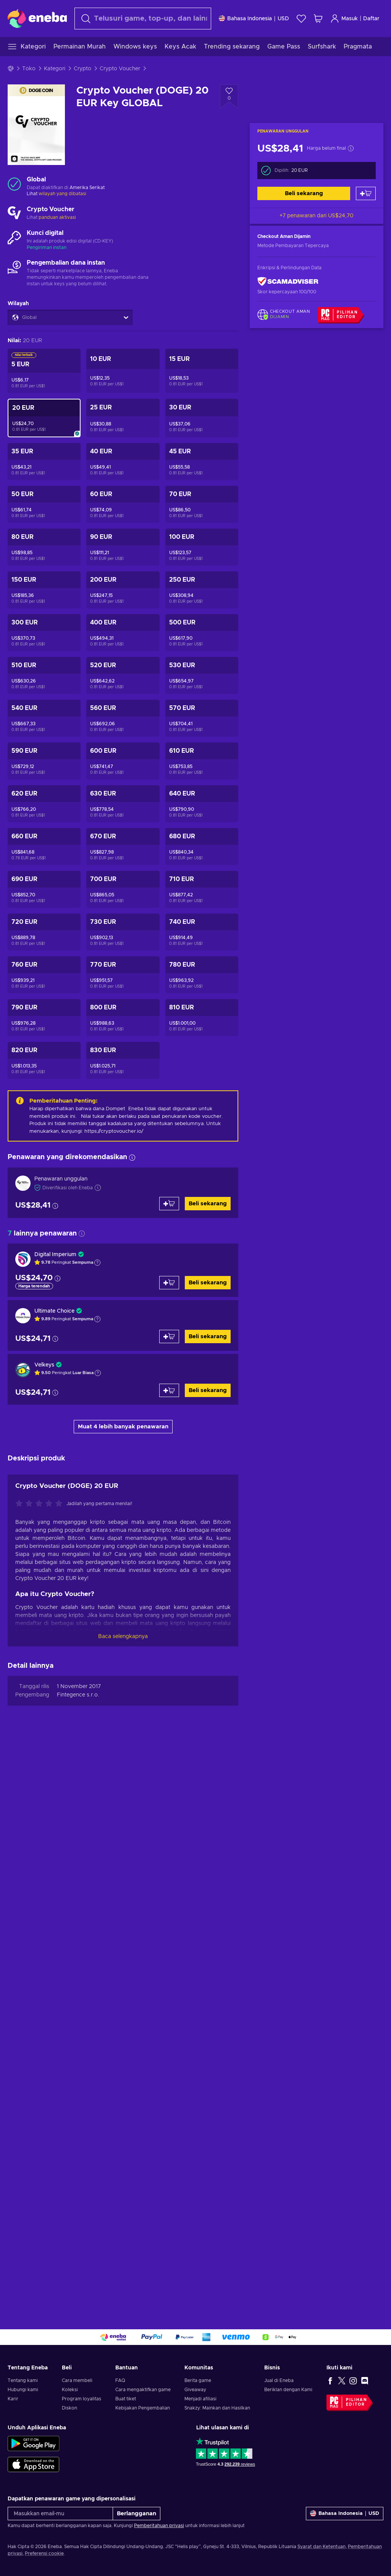 The height and width of the screenshot is (2576, 391). What do you see at coordinates (122, 418) in the screenshot?
I see `[Crypto Voucher (DOGE) 25 EUR Key GLOBAL]` at bounding box center [122, 418].